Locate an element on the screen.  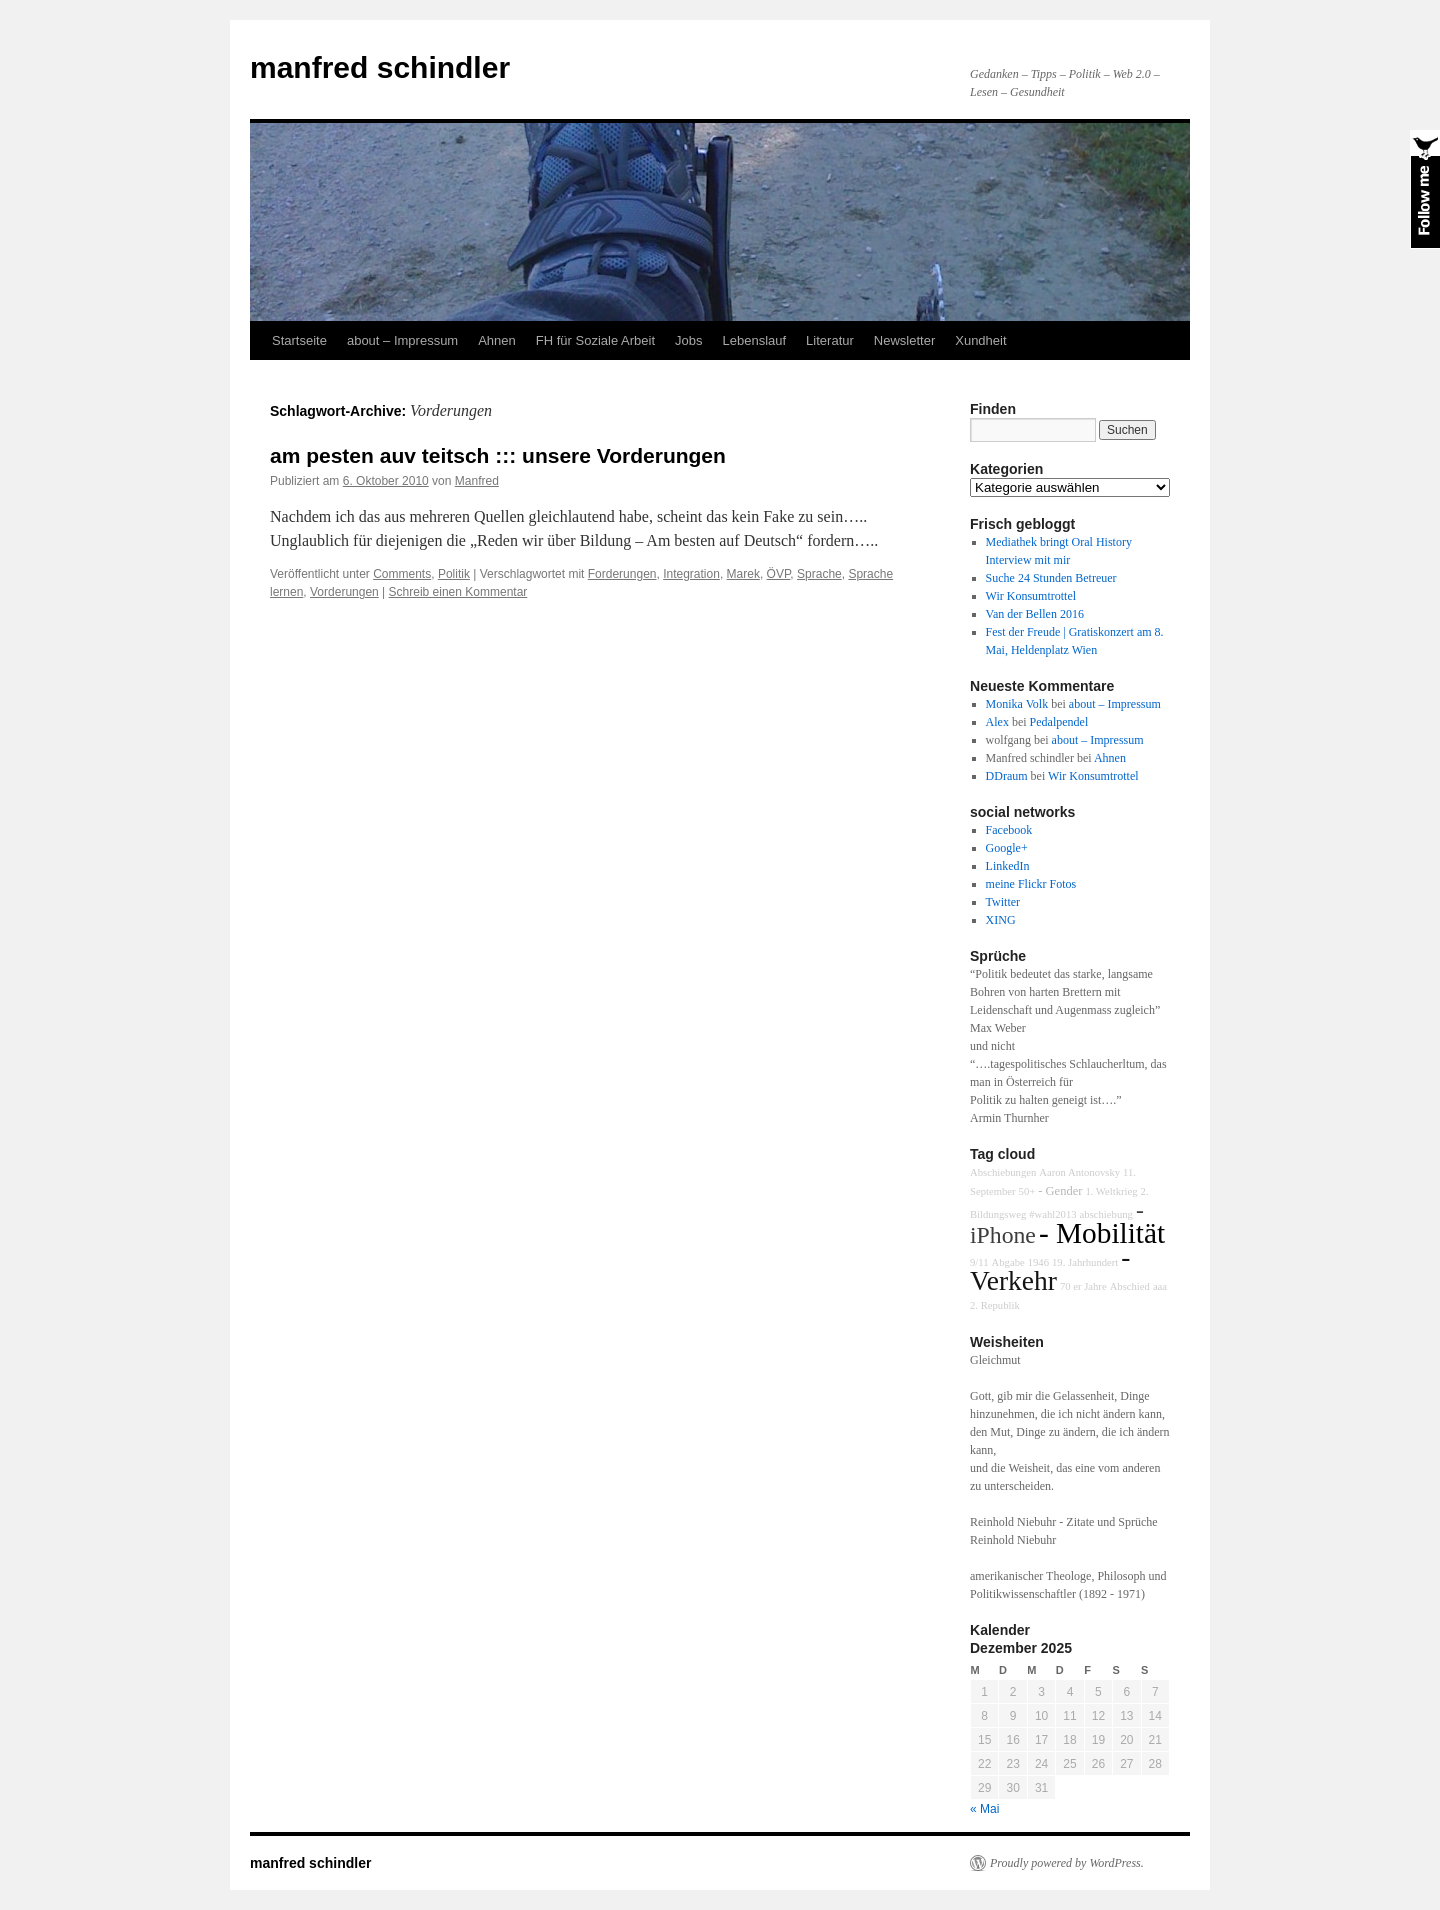
FH für Soziale Arbeit is located at coordinates (595, 340).